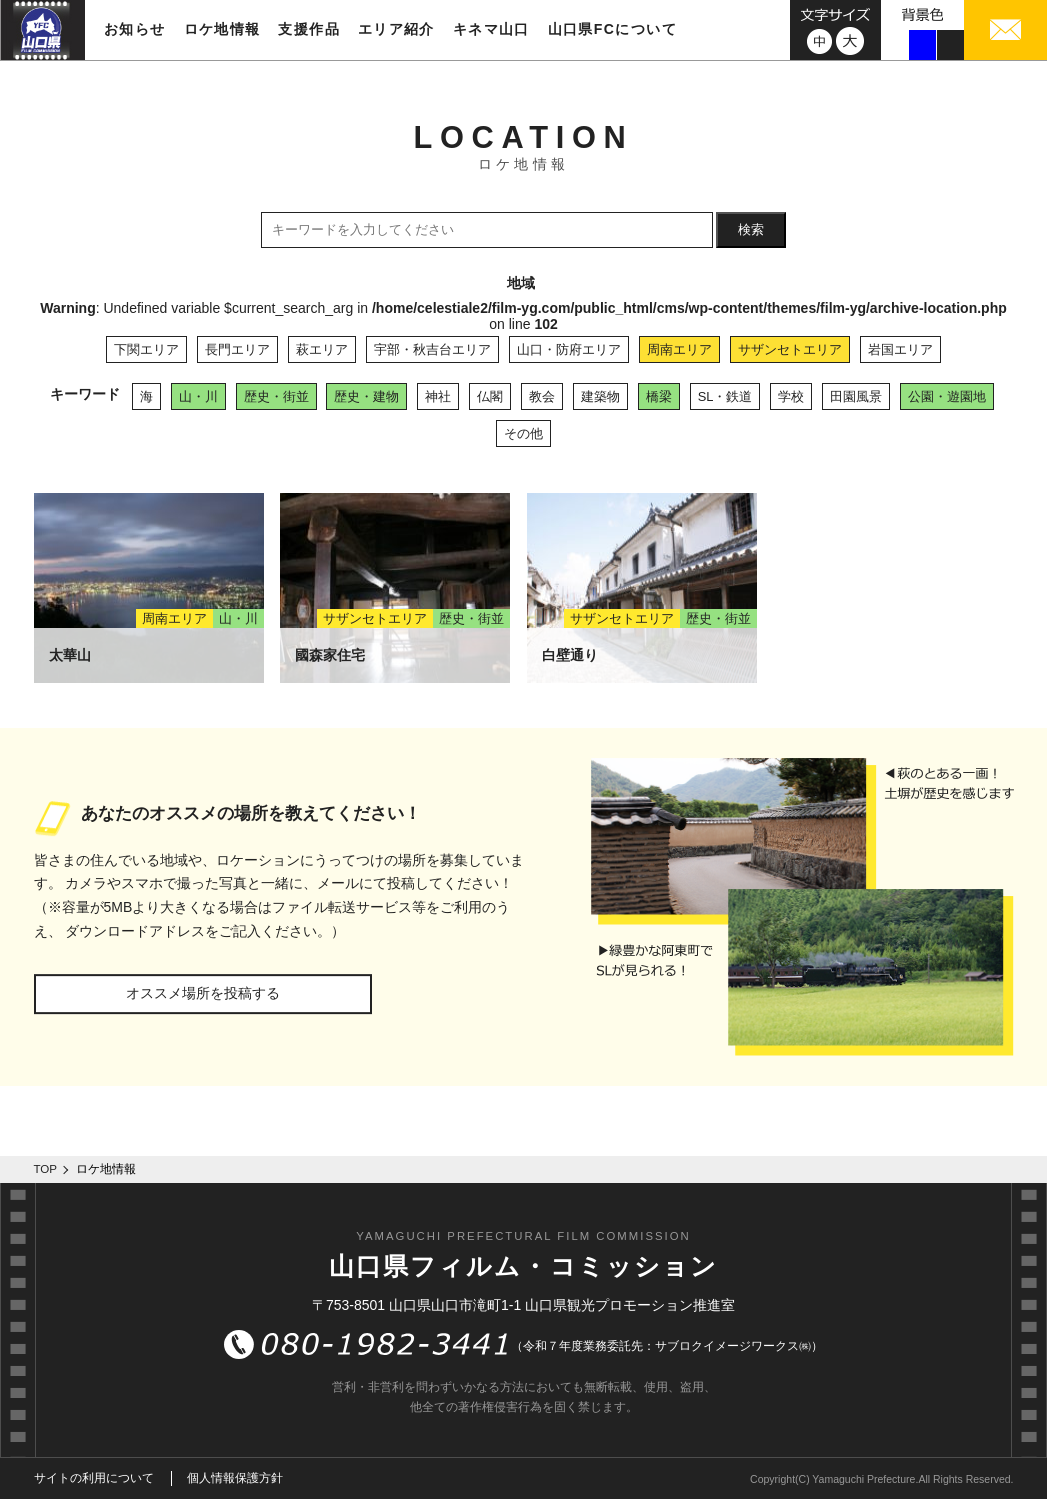 The height and width of the screenshot is (1499, 1047). What do you see at coordinates (203, 993) in the screenshot?
I see `オススメ場所を投稿する` at bounding box center [203, 993].